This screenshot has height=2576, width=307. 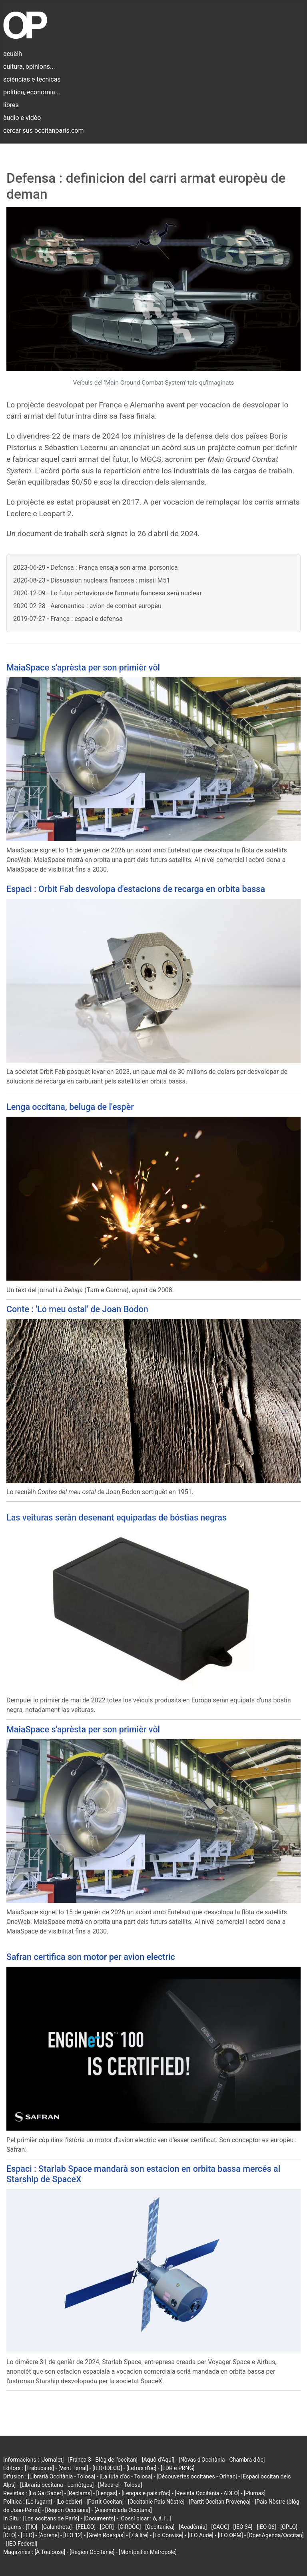 What do you see at coordinates (39, 2468) in the screenshot?
I see `[Trabucaire]` at bounding box center [39, 2468].